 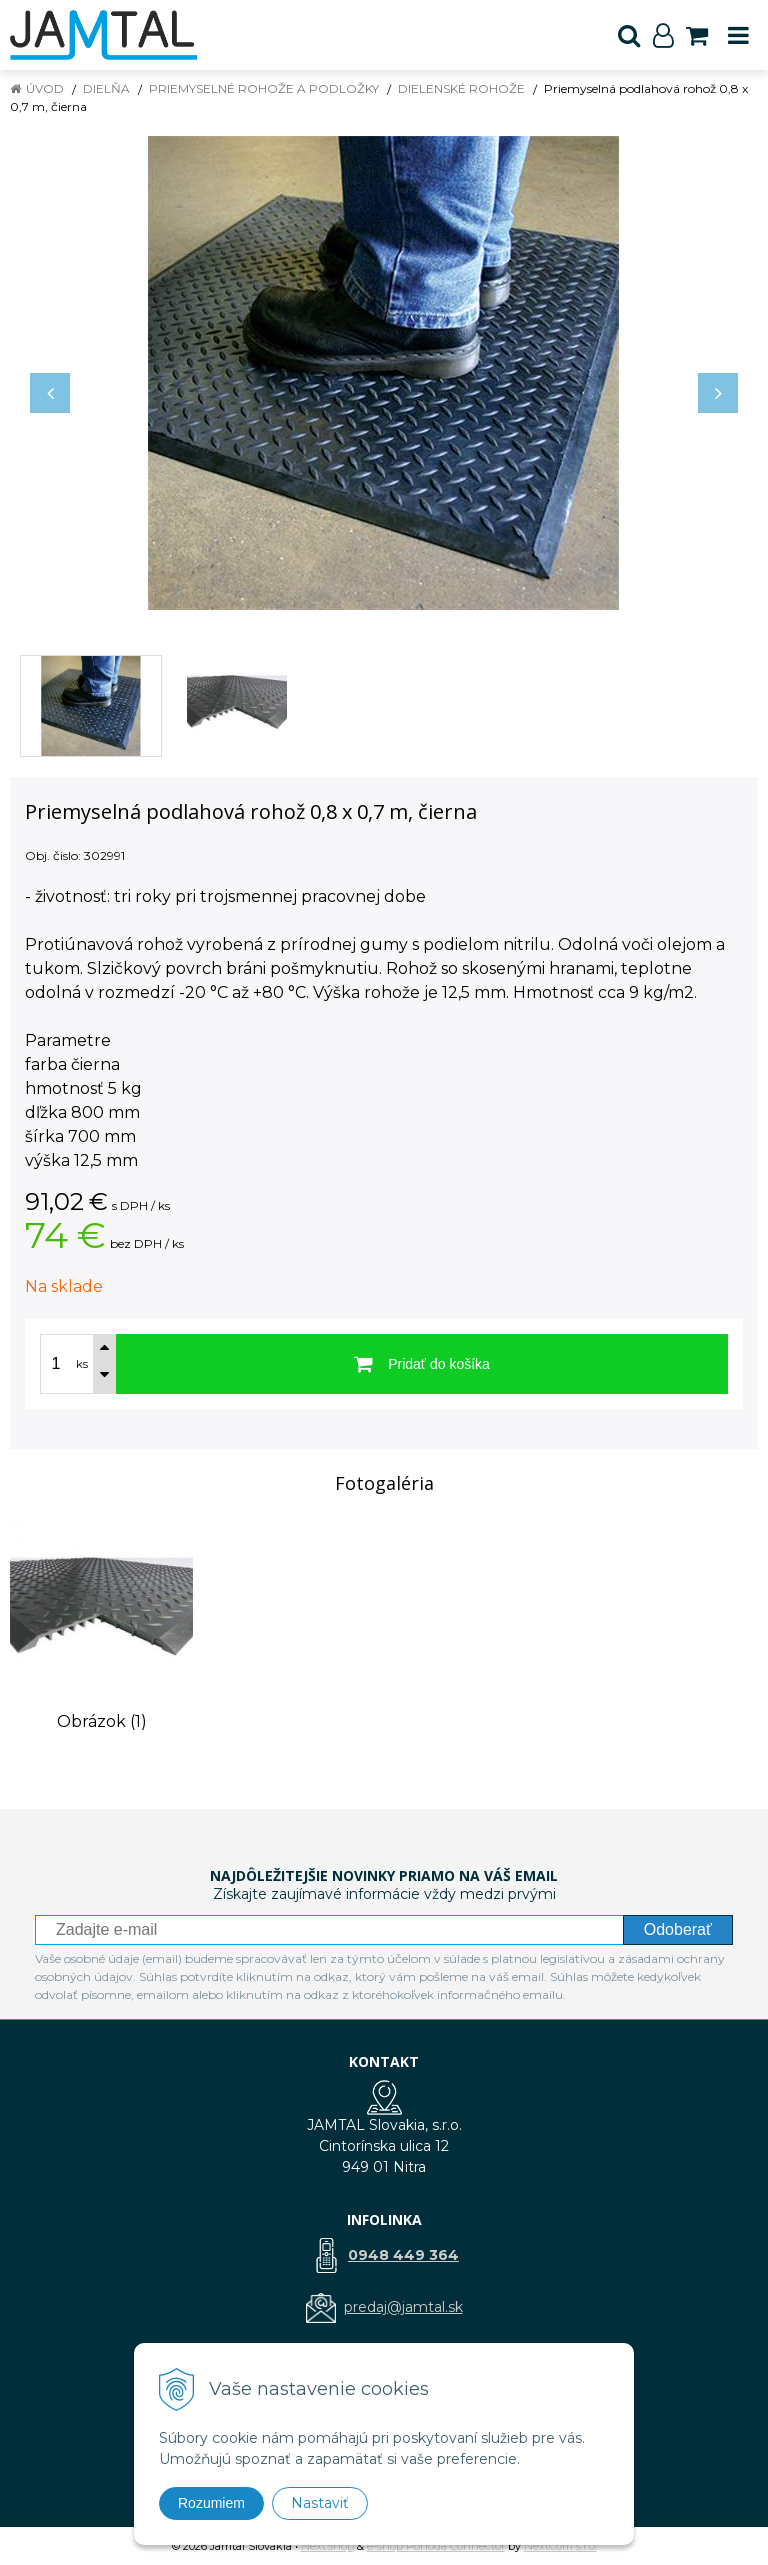 What do you see at coordinates (327, 2546) in the screenshot?
I see `NextShop` at bounding box center [327, 2546].